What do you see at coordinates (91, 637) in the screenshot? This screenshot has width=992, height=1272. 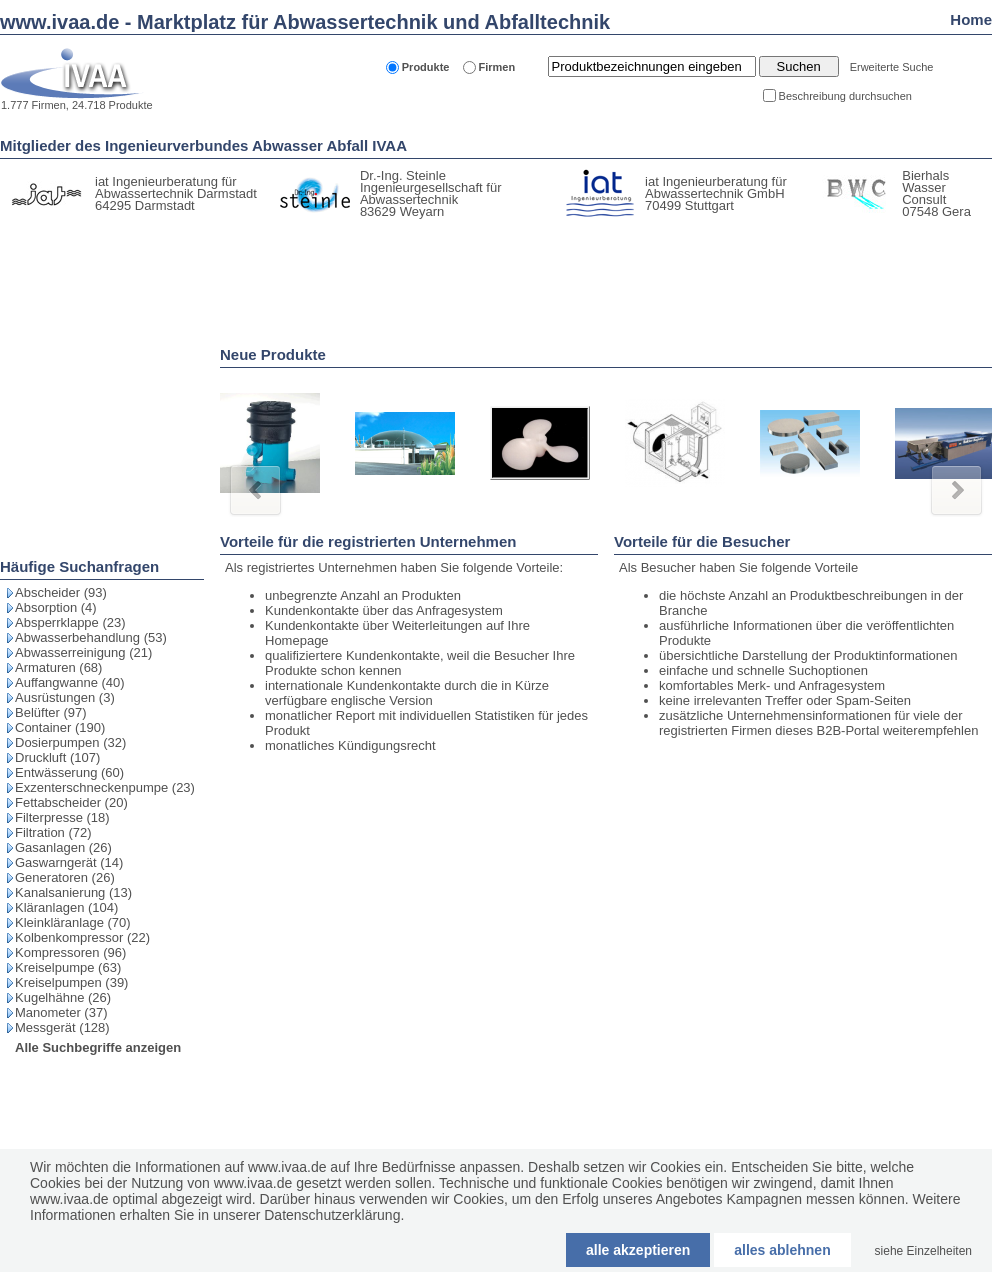 I see `Abwasserbehandlung (53)` at bounding box center [91, 637].